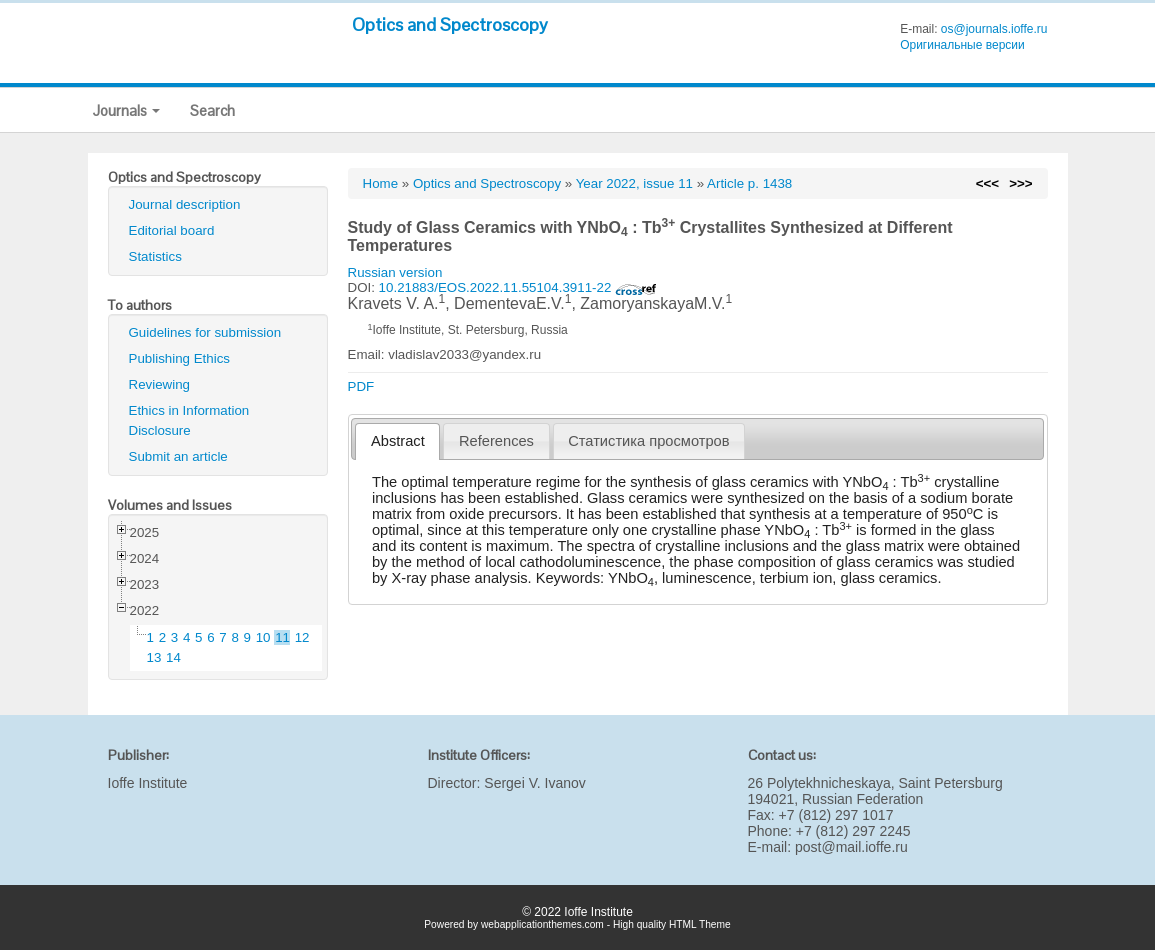  Describe the element at coordinates (397, 441) in the screenshot. I see `[tab]` at that location.